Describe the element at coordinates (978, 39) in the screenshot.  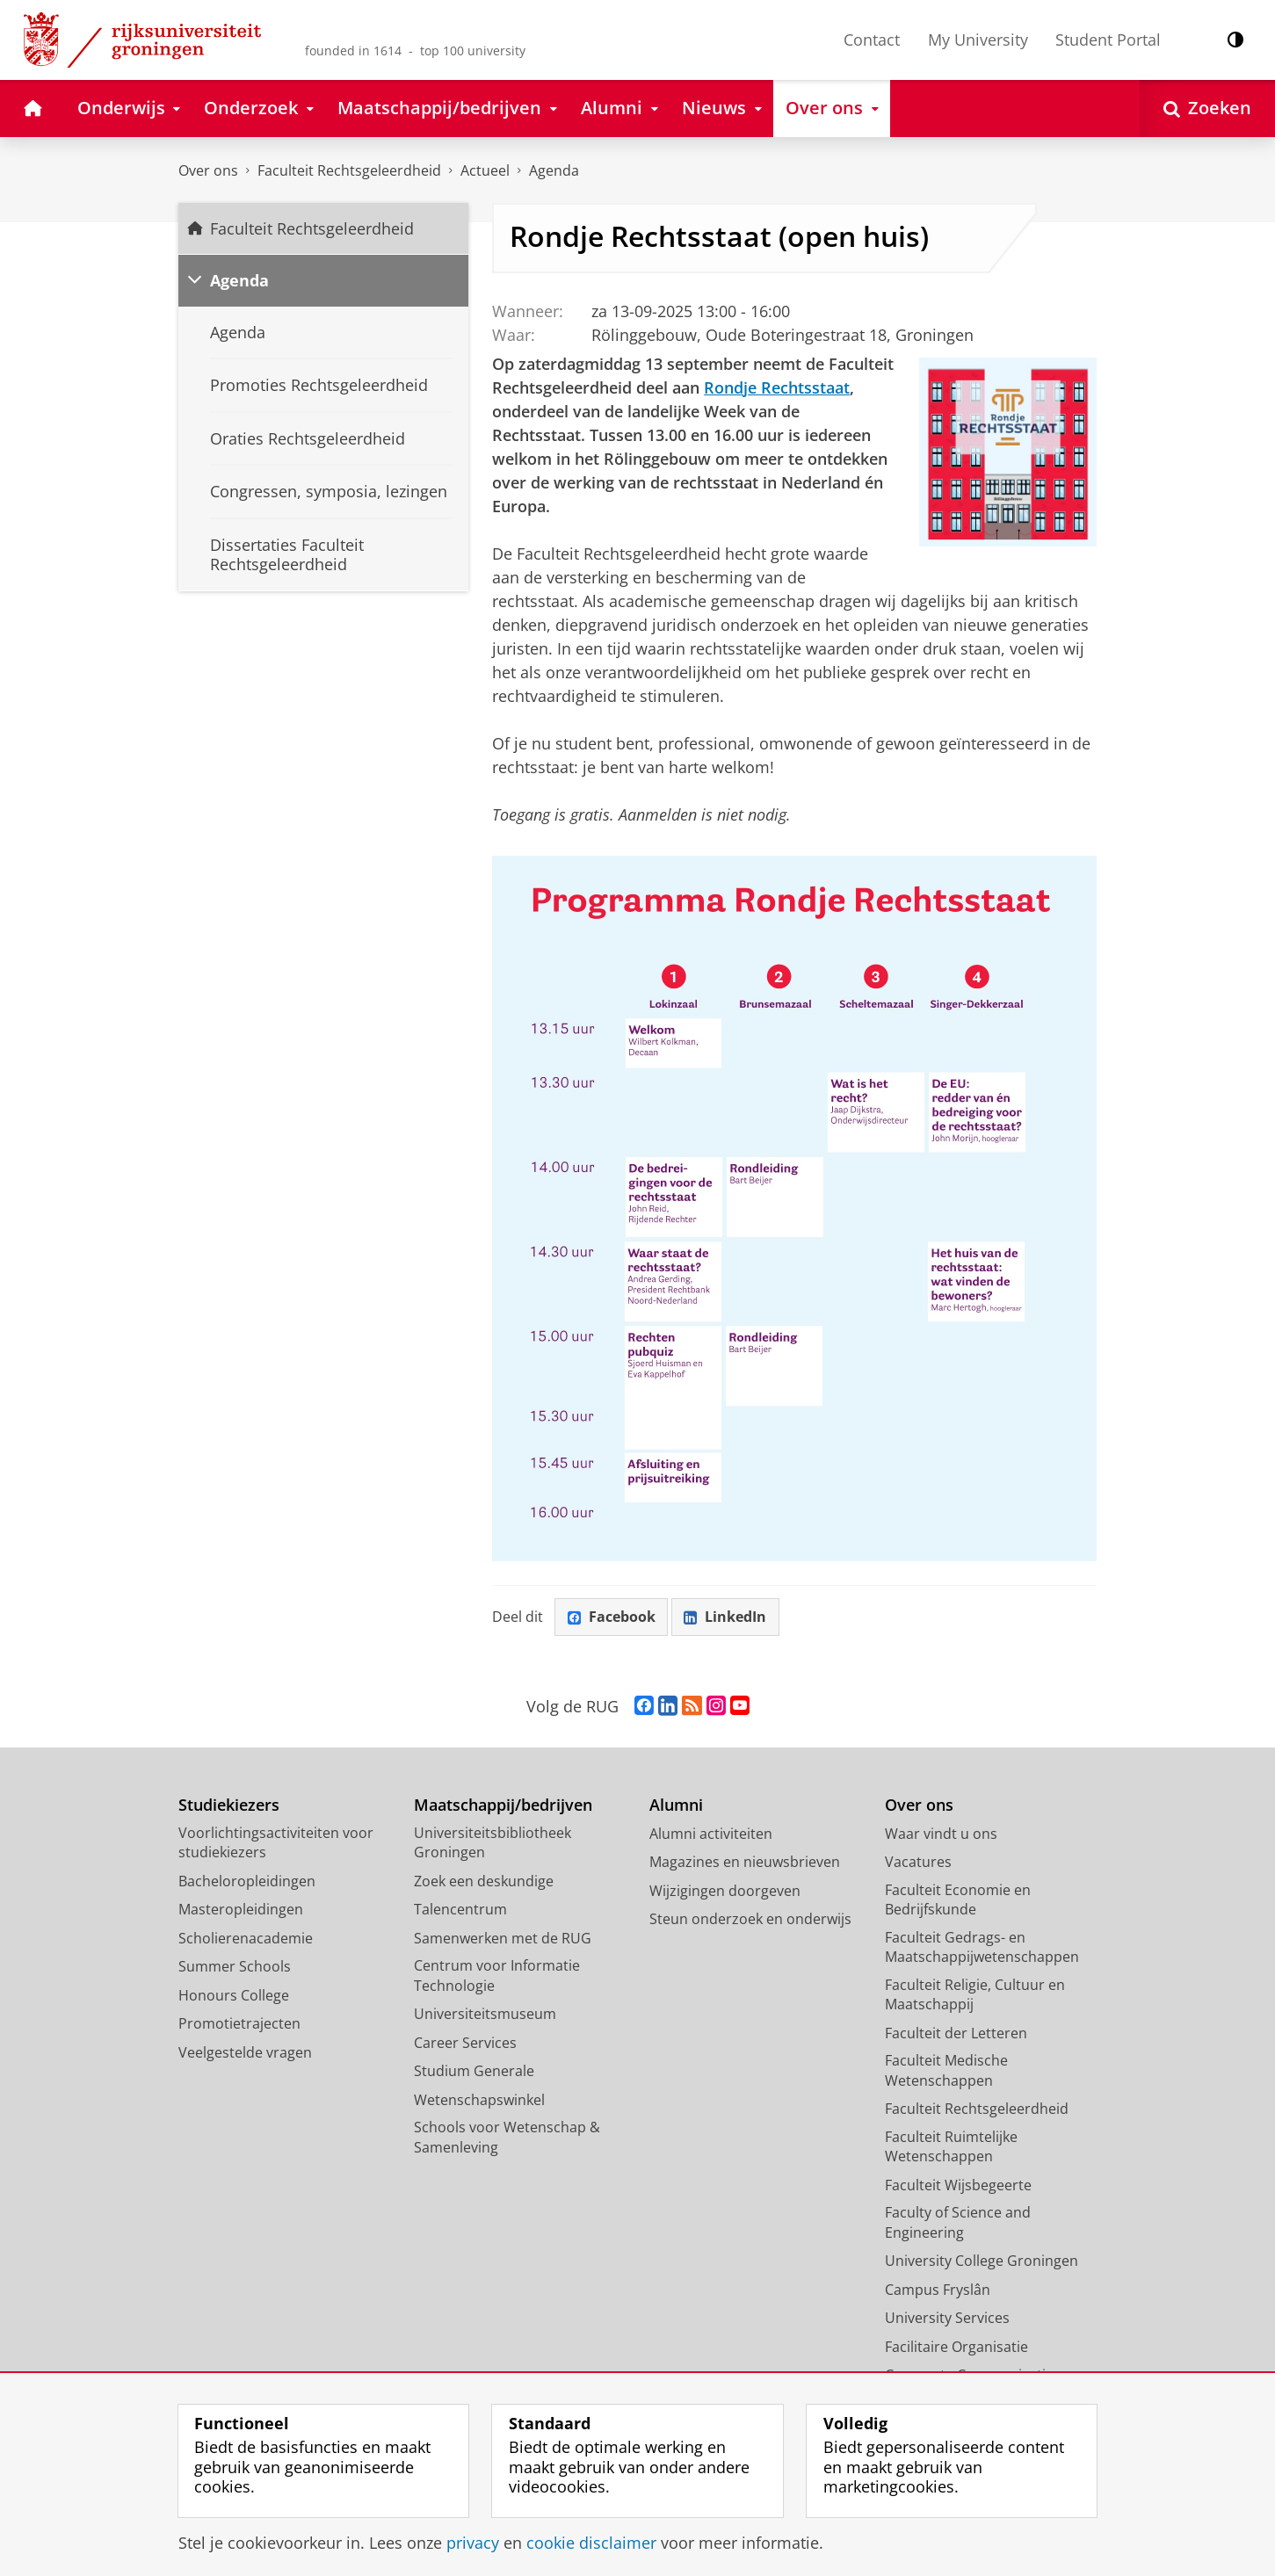
I see `My University` at that location.